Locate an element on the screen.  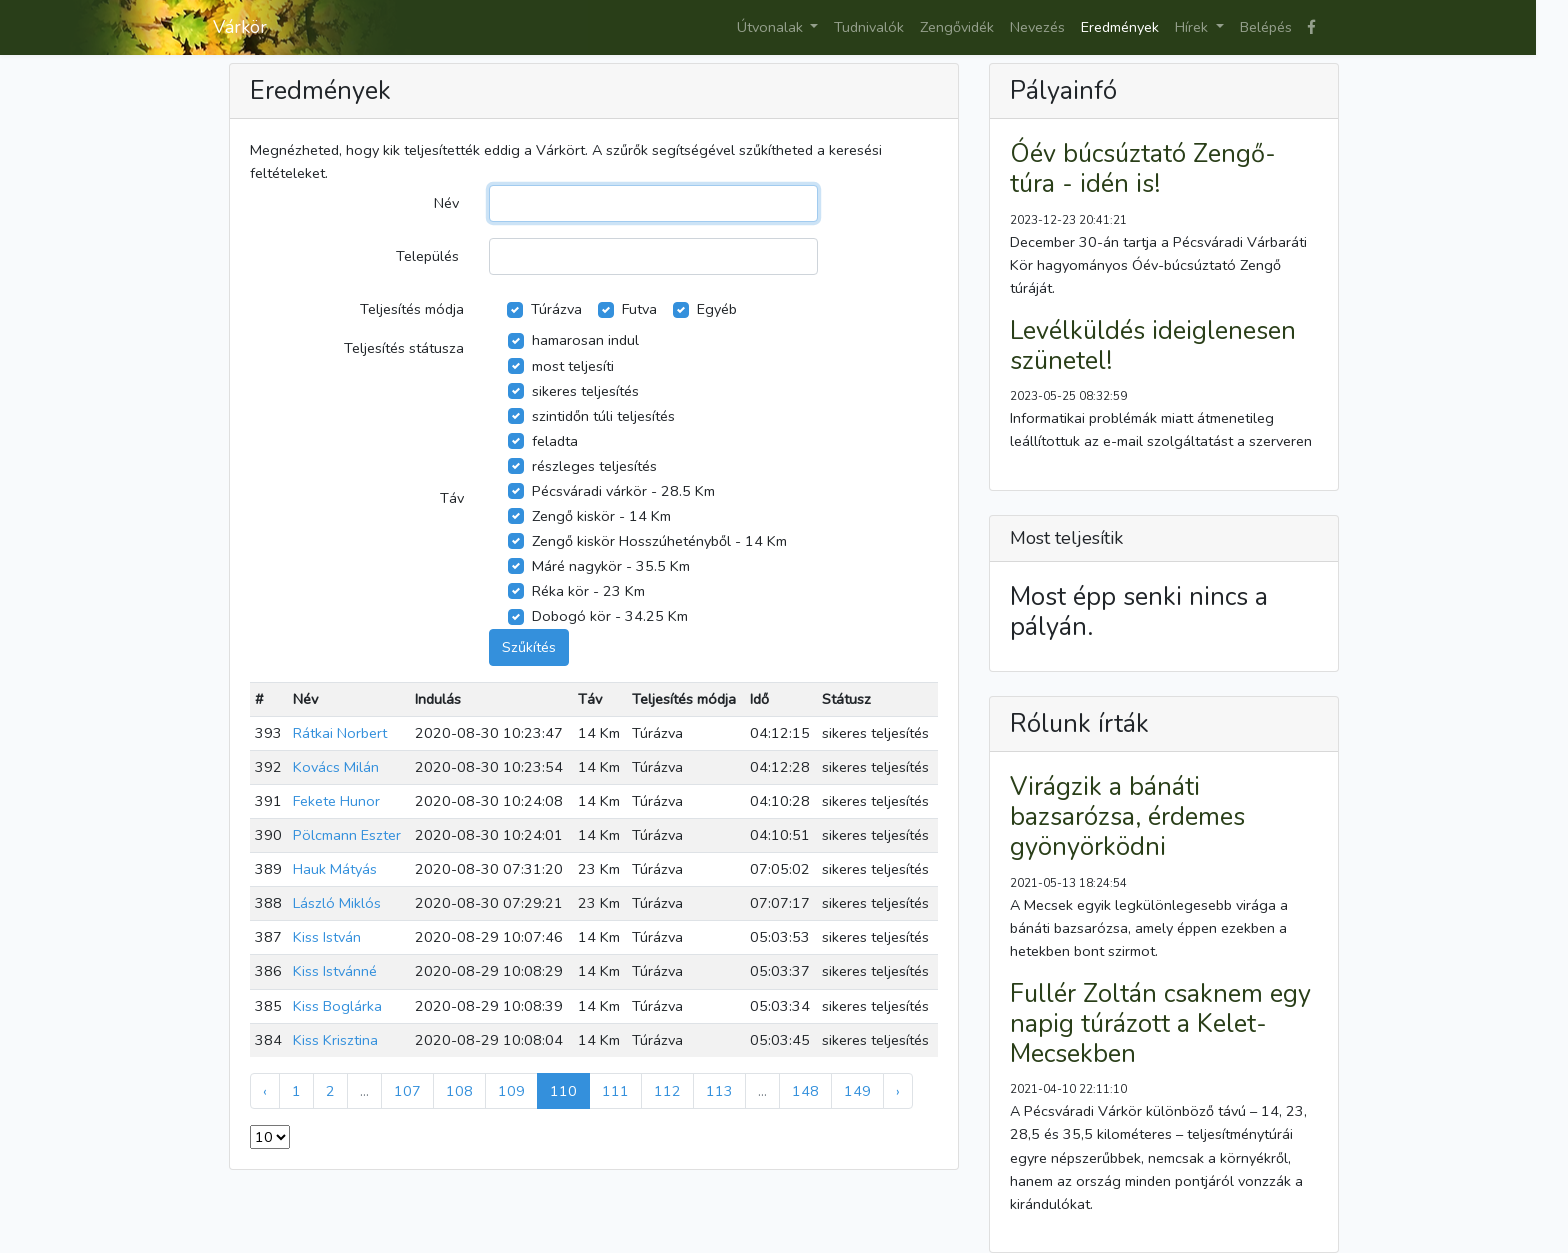
Fullér Zoltán csaknem egy napig túrázott a Kelet-Mecsekben is located at coordinates (1160, 1024).